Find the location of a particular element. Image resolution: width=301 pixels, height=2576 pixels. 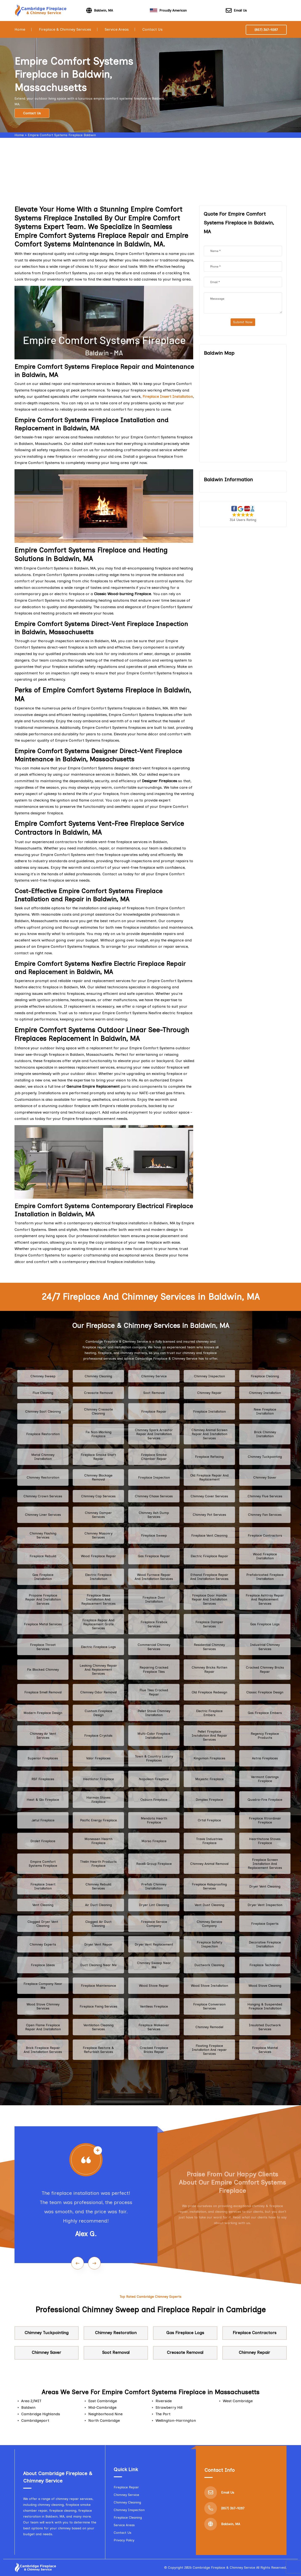

Wood Fireplace Installation is located at coordinates (265, 1556).